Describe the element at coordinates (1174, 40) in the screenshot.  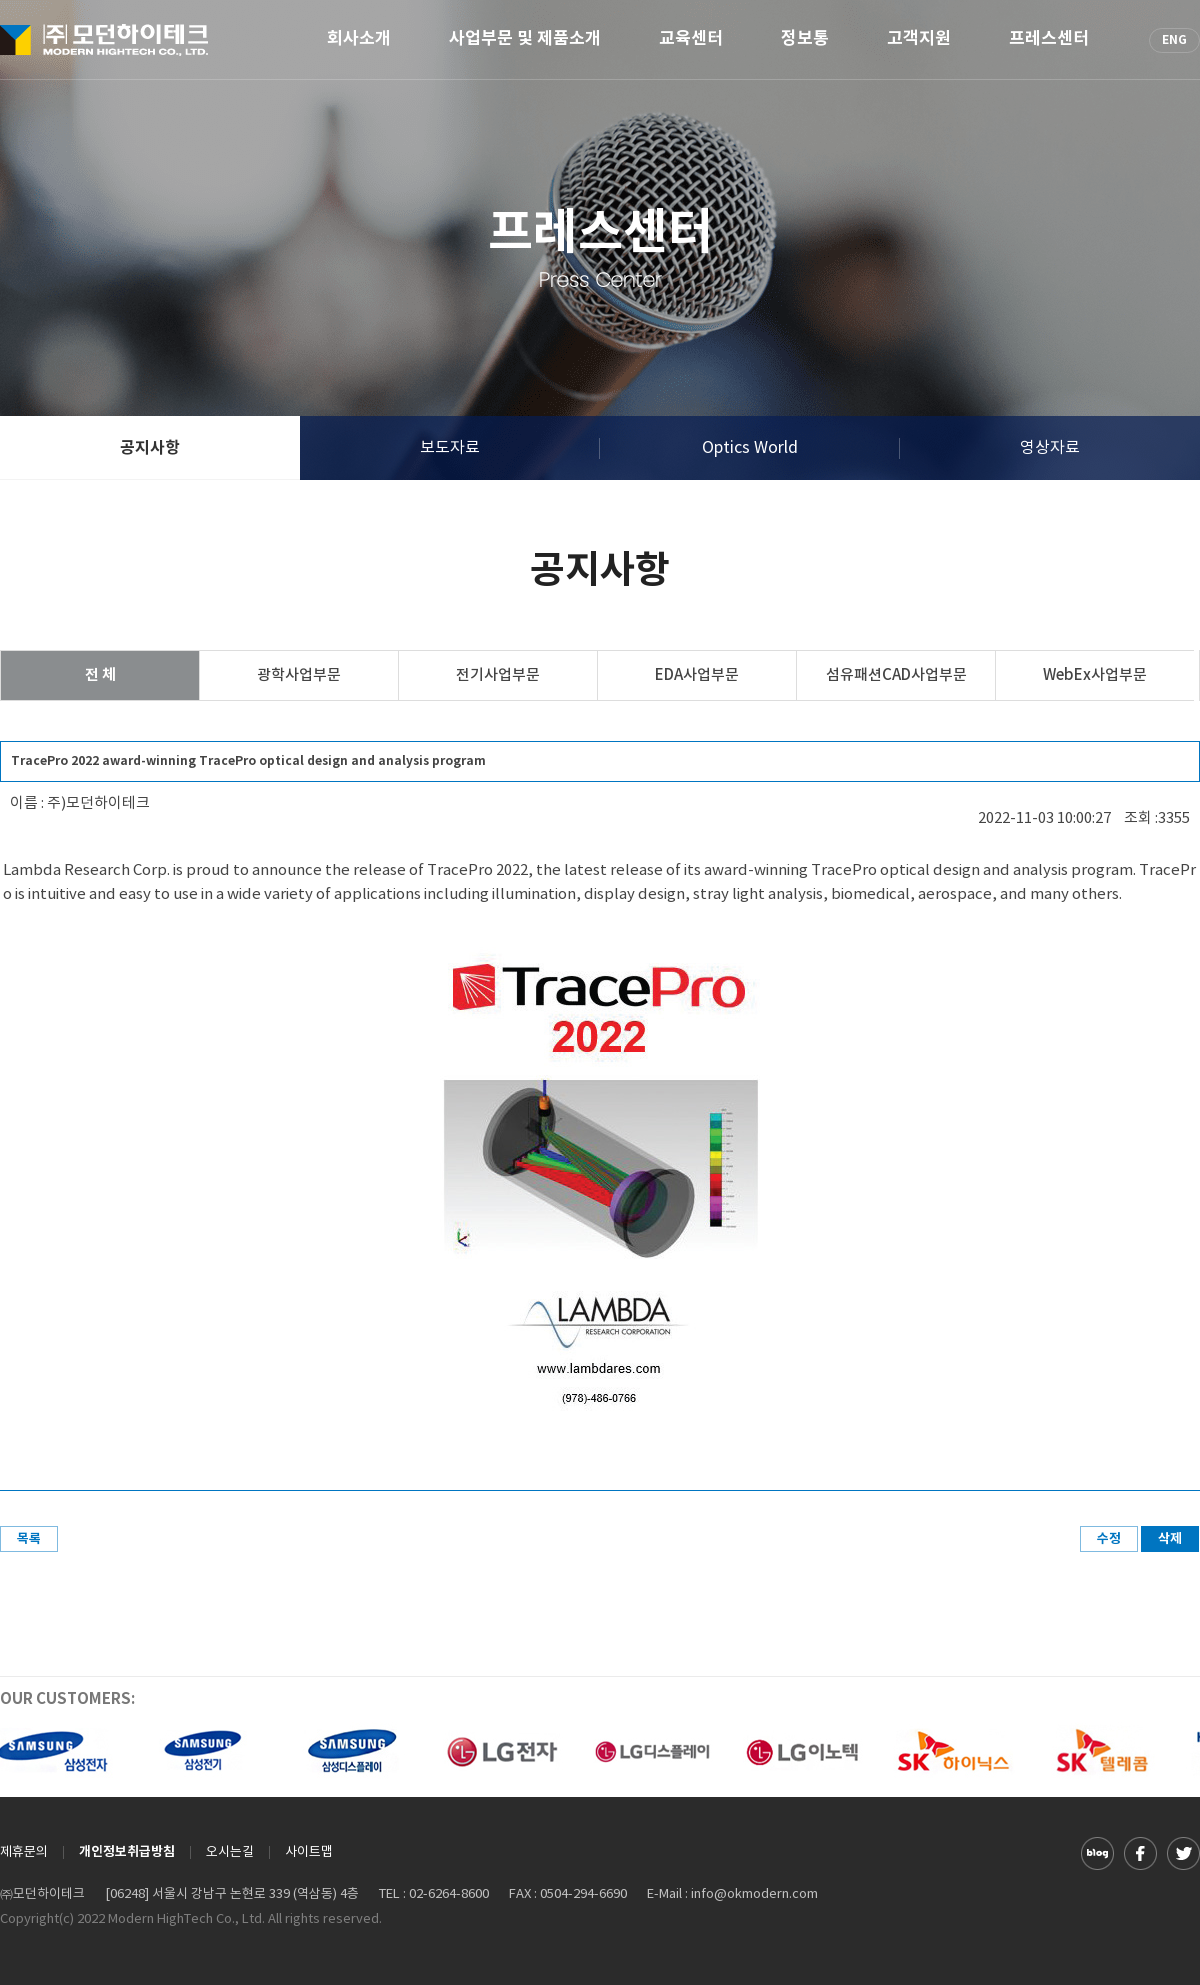
I see `ENG` at that location.